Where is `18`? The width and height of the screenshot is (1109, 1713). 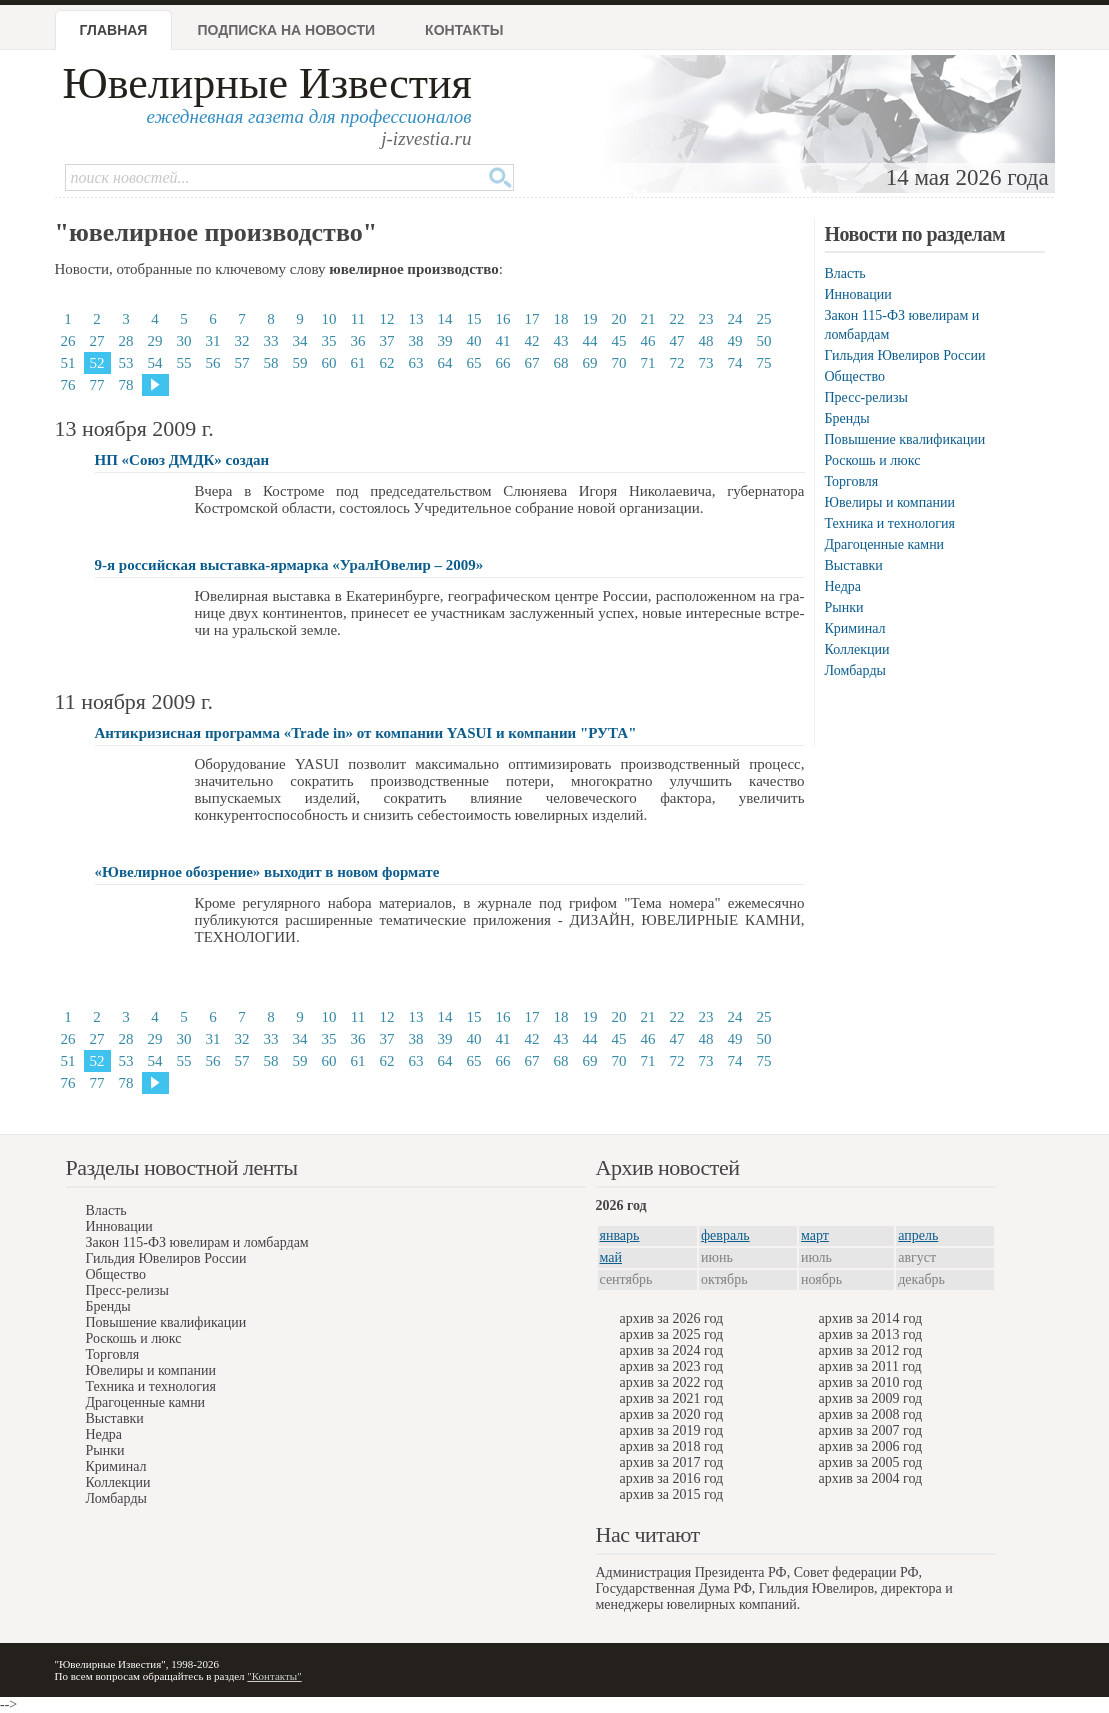 18 is located at coordinates (561, 319).